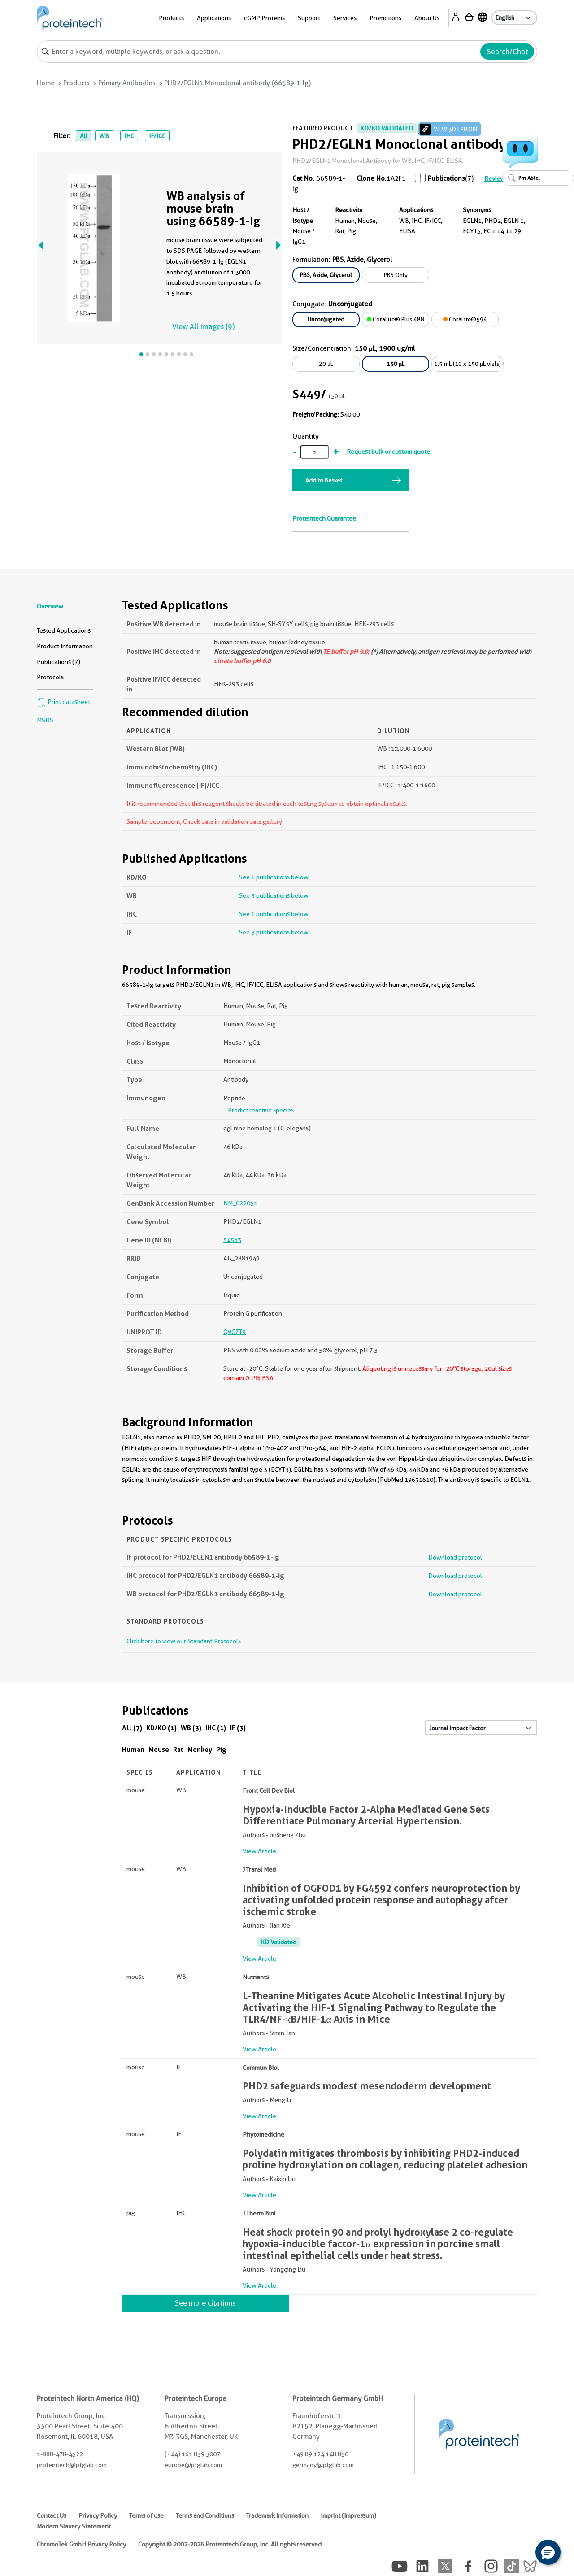 This screenshot has width=574, height=2576. Describe the element at coordinates (234, 1331) in the screenshot. I see `Q9GZT9` at that location.